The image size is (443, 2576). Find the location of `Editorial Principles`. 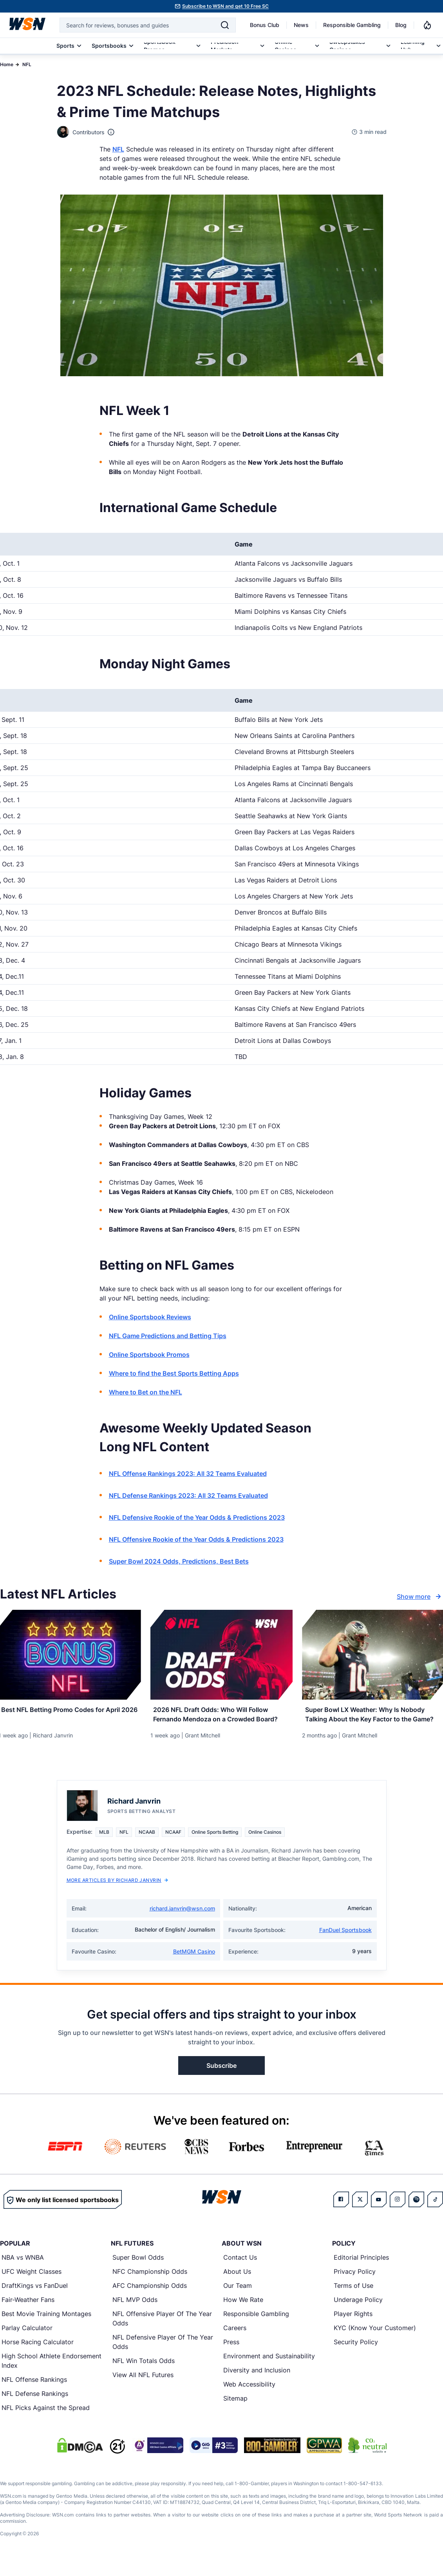

Editorial Principles is located at coordinates (361, 2271).